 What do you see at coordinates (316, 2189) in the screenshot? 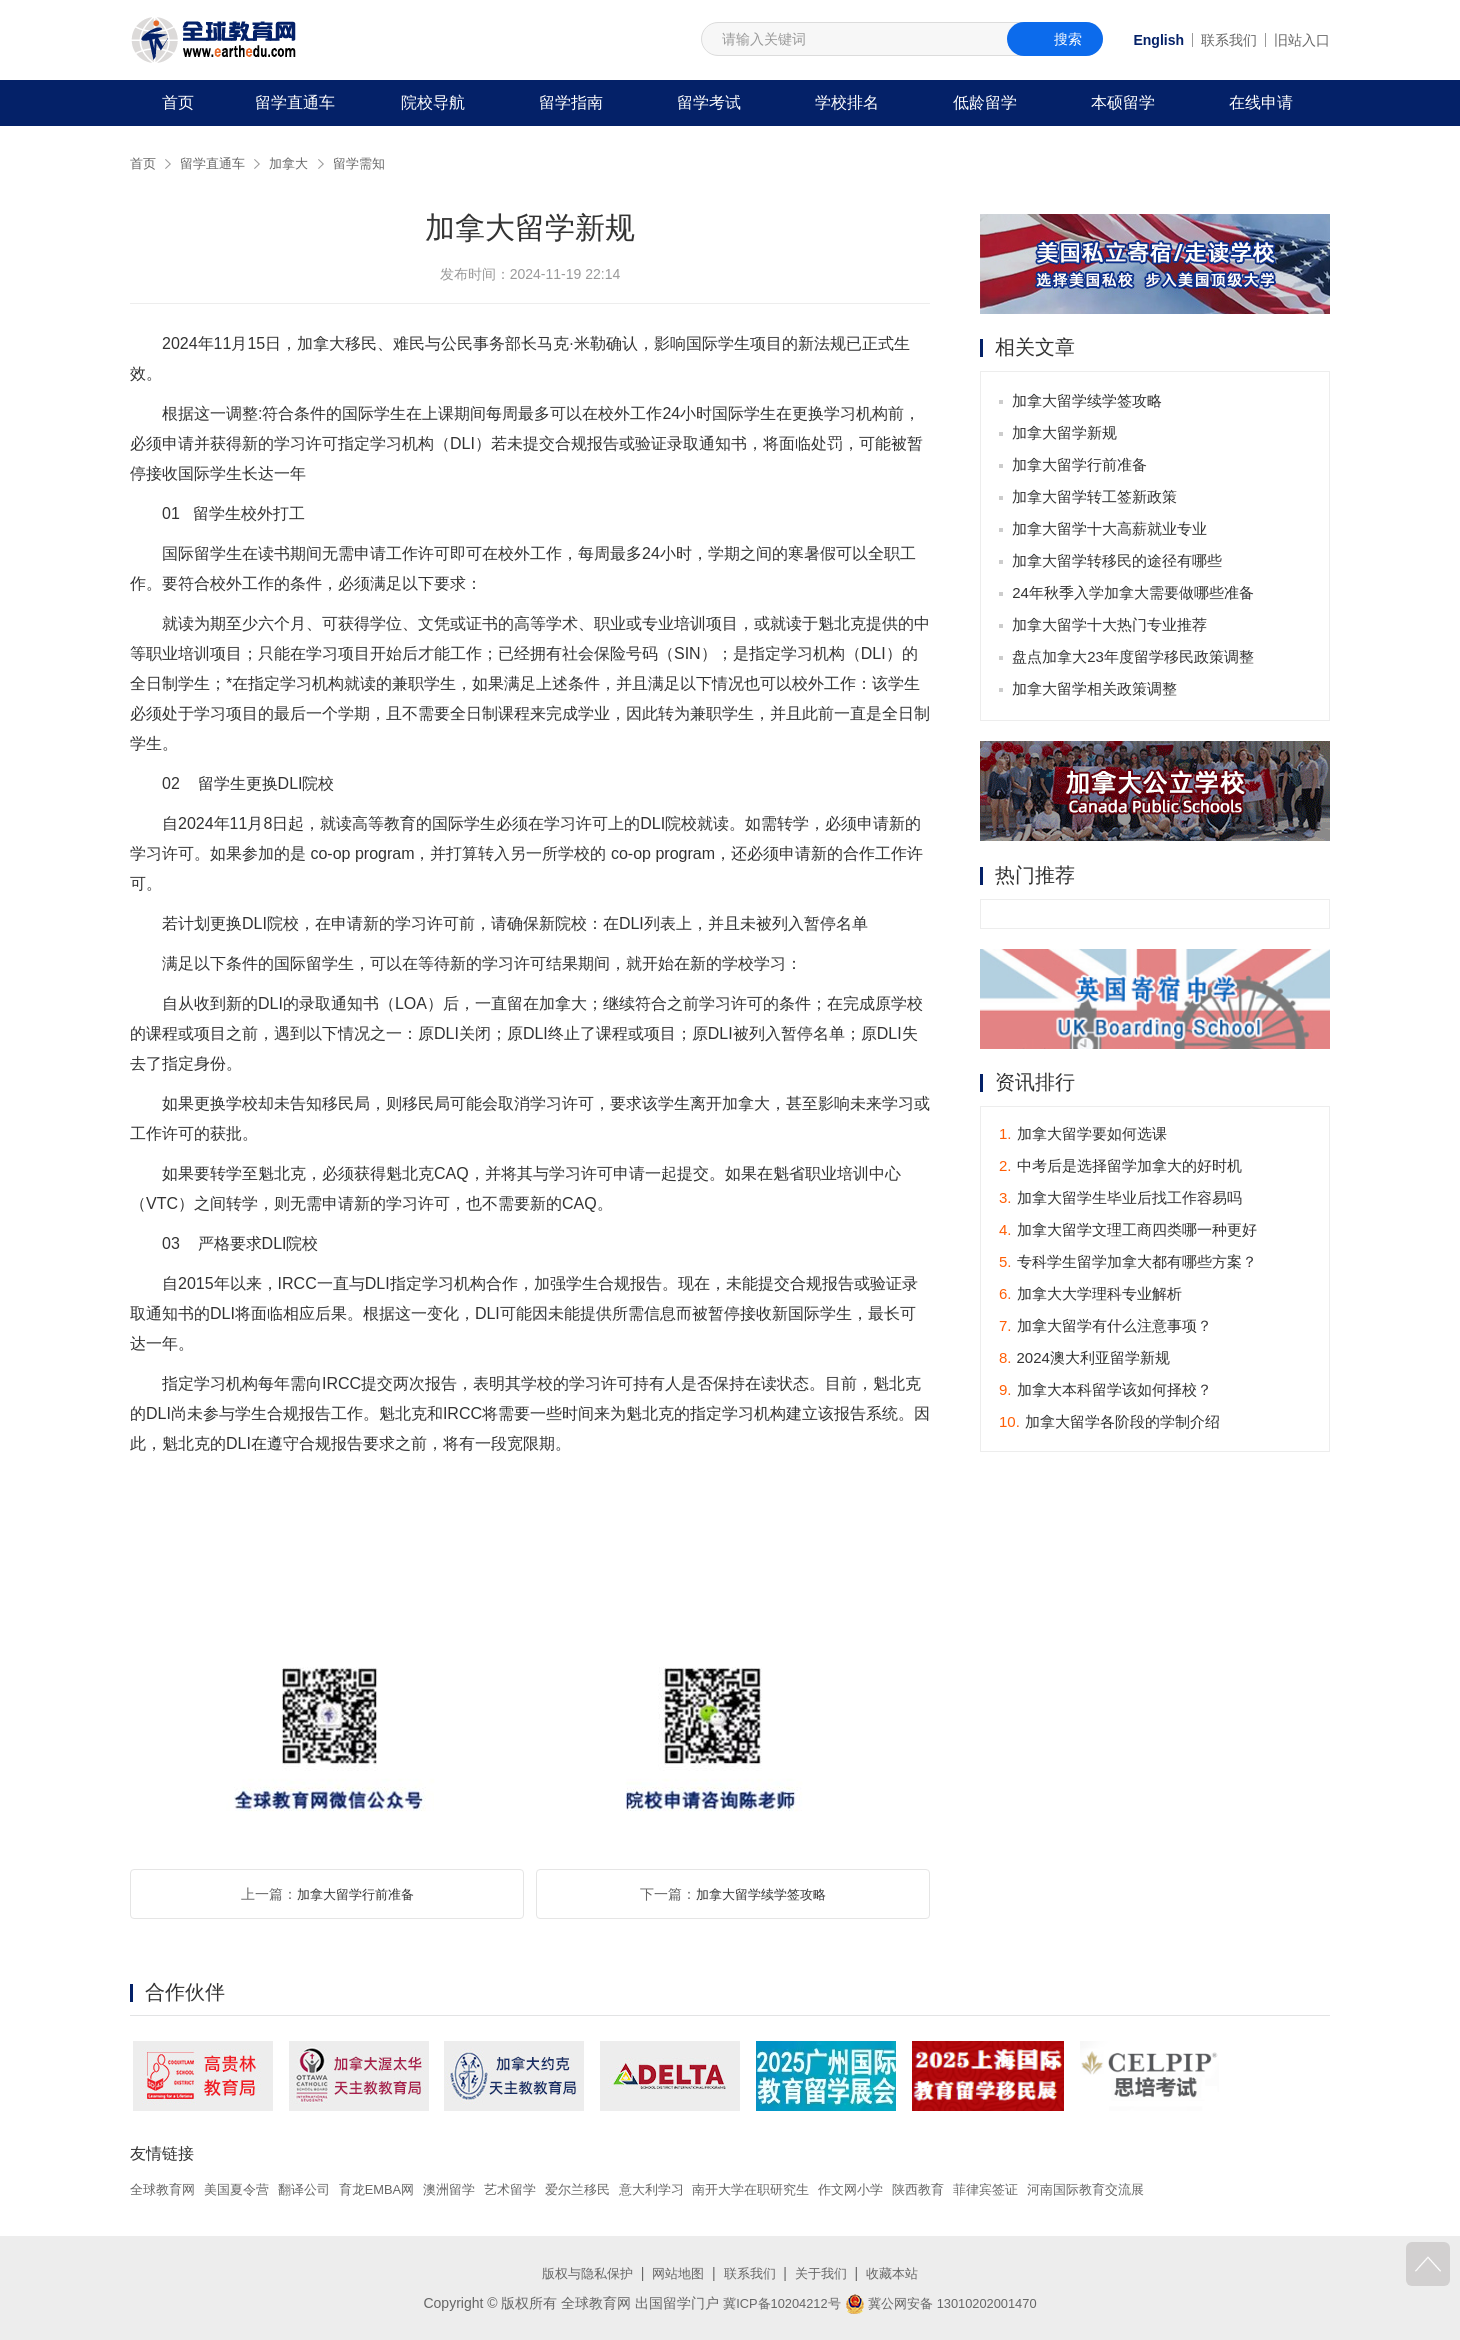
I see `翻译公司` at bounding box center [316, 2189].